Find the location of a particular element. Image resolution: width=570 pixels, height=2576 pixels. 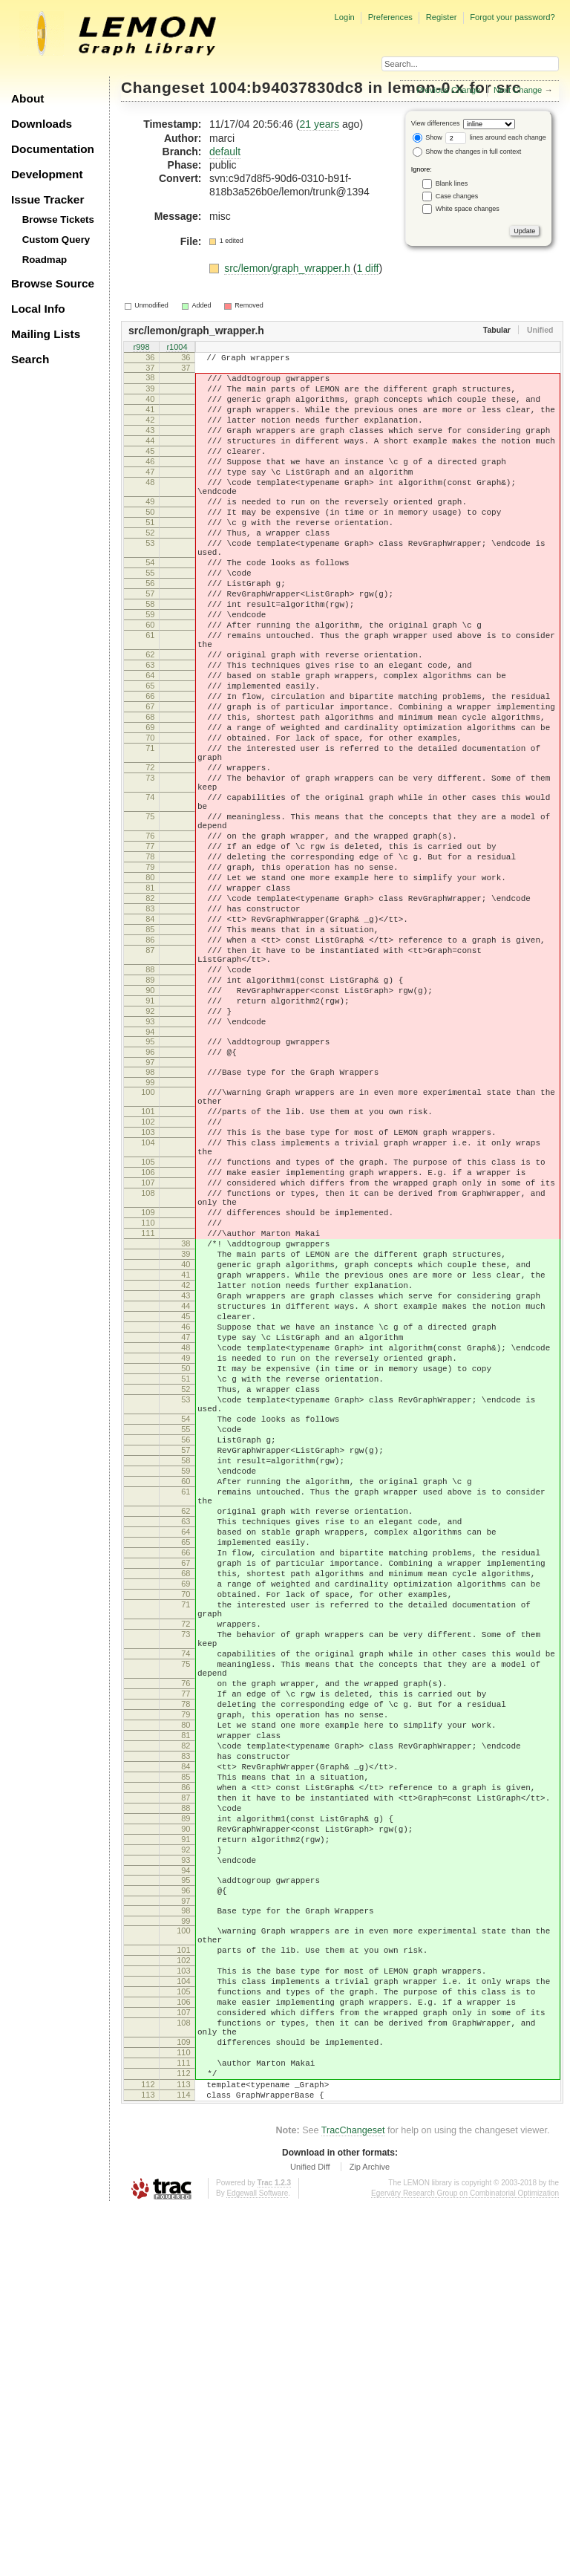

Previous Change is located at coordinates (448, 89).